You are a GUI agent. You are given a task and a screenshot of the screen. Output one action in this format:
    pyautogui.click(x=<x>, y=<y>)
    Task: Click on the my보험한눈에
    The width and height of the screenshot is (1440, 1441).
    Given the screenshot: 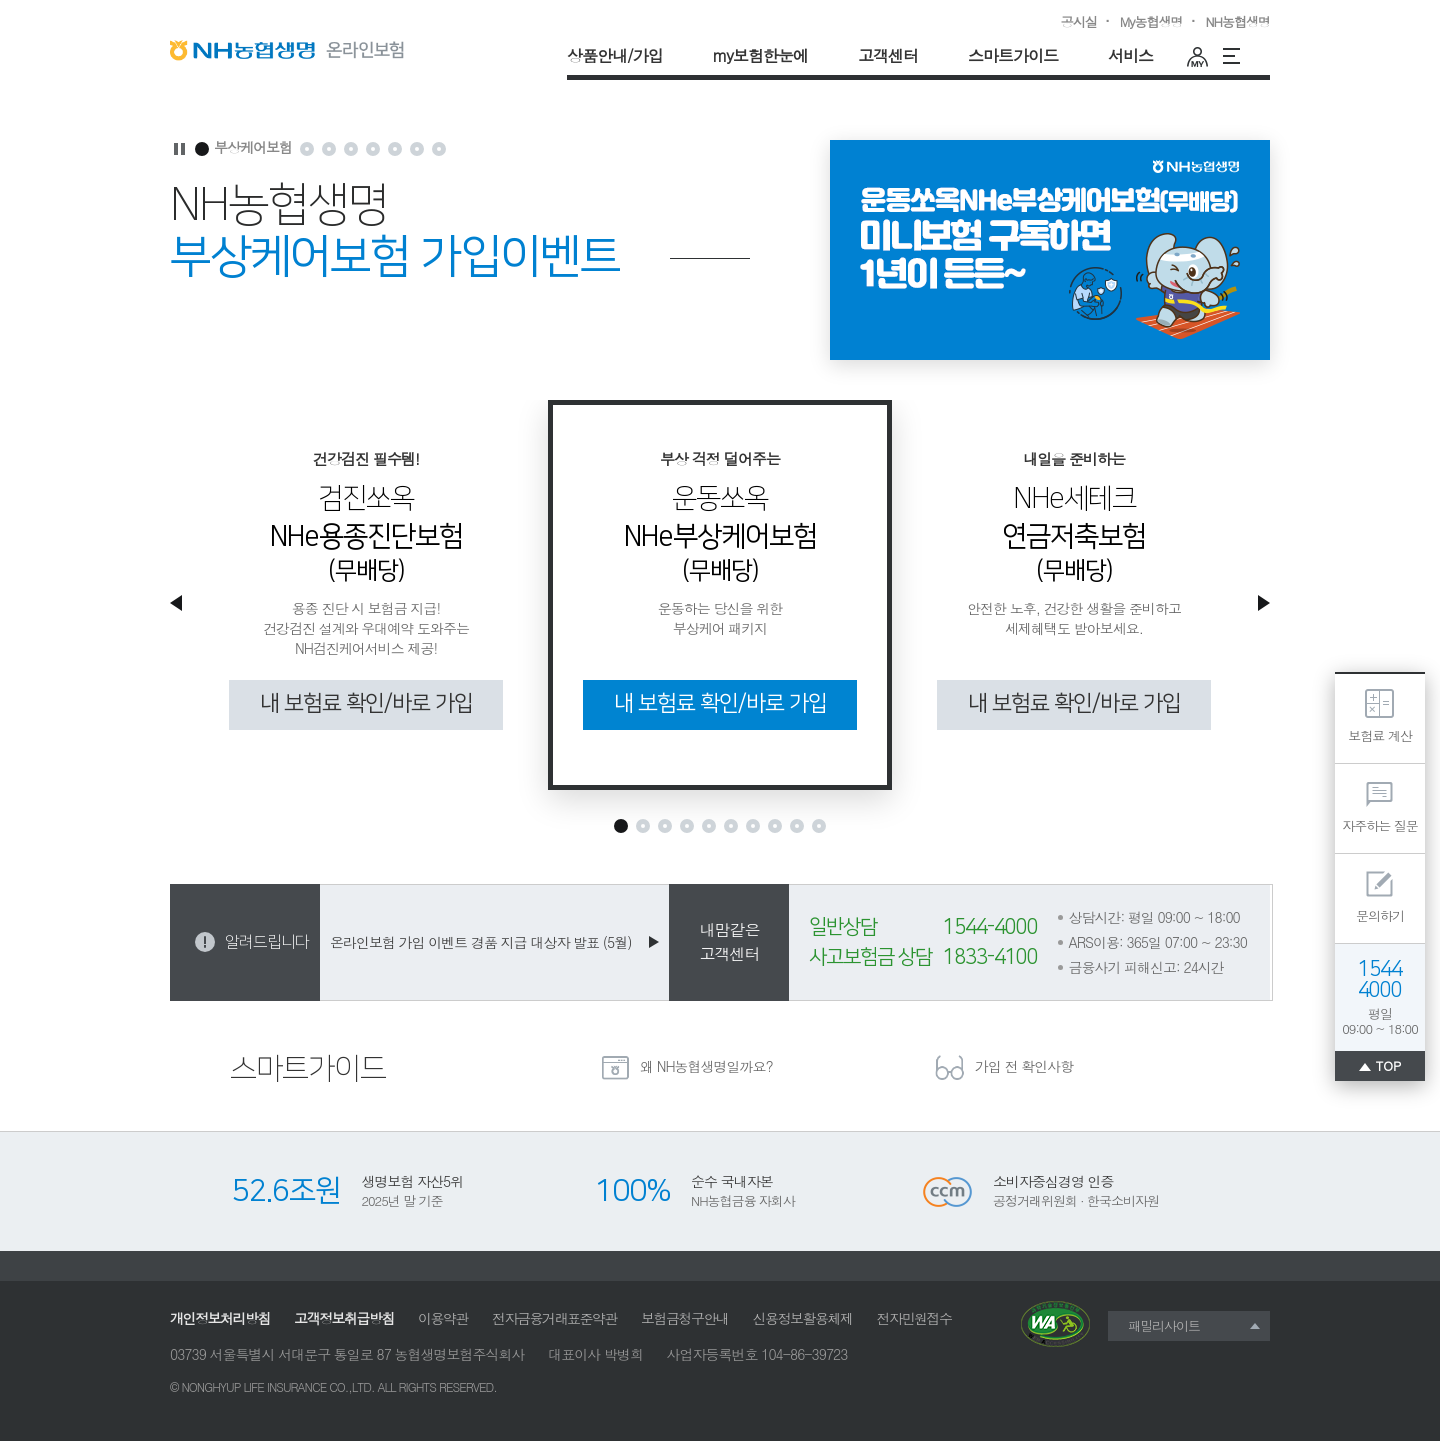 What is the action you would take?
    pyautogui.click(x=760, y=55)
    